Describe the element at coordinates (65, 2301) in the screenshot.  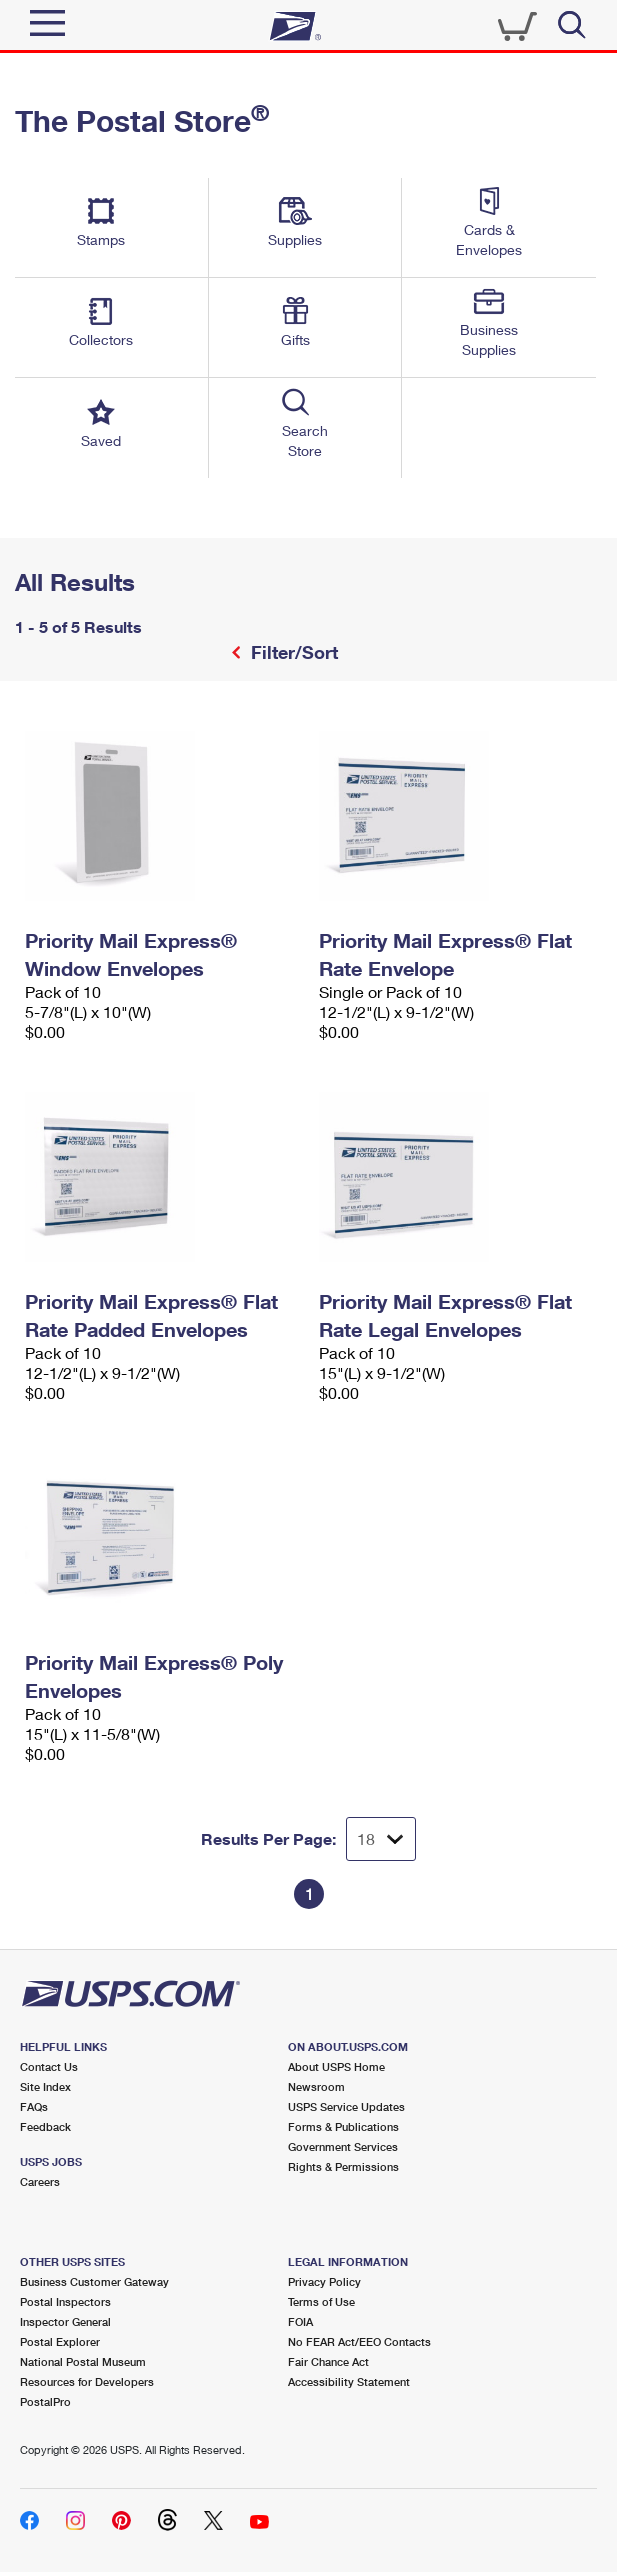
I see `Postal Inspectors` at that location.